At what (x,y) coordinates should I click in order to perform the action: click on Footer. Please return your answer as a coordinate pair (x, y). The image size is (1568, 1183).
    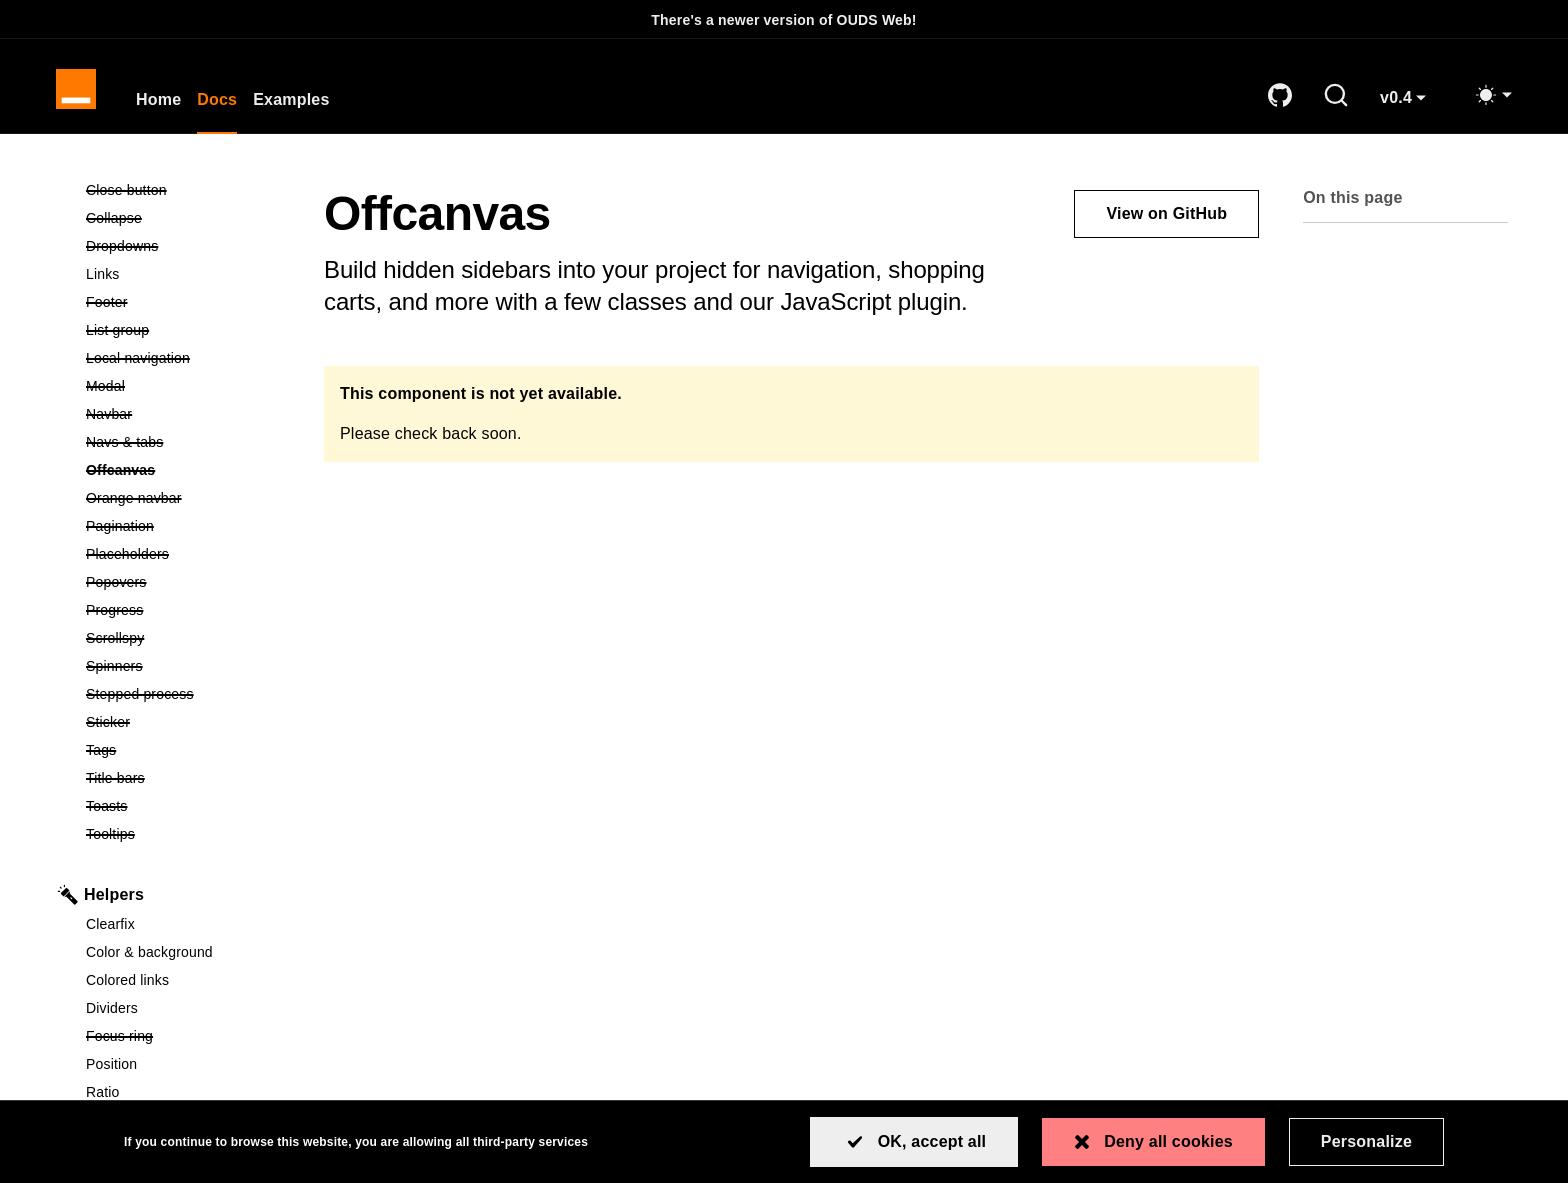
    Looking at the image, I should click on (183, 300).